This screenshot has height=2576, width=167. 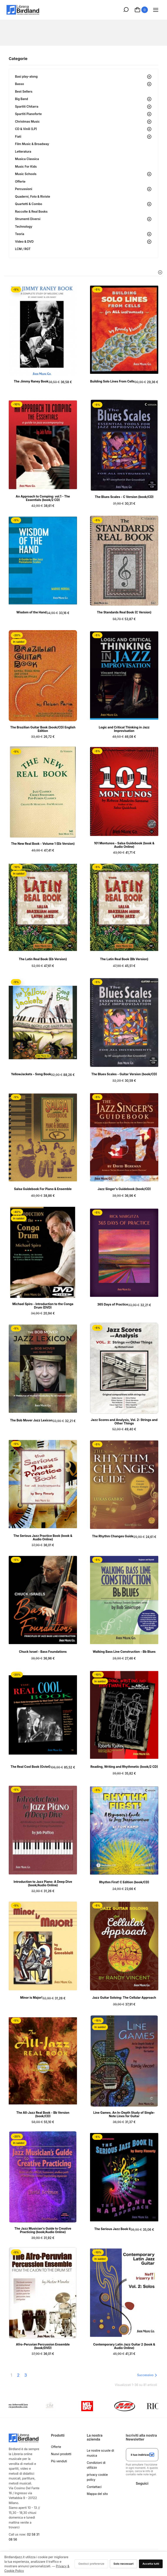 I want to click on Video & DVD, so click(x=24, y=241).